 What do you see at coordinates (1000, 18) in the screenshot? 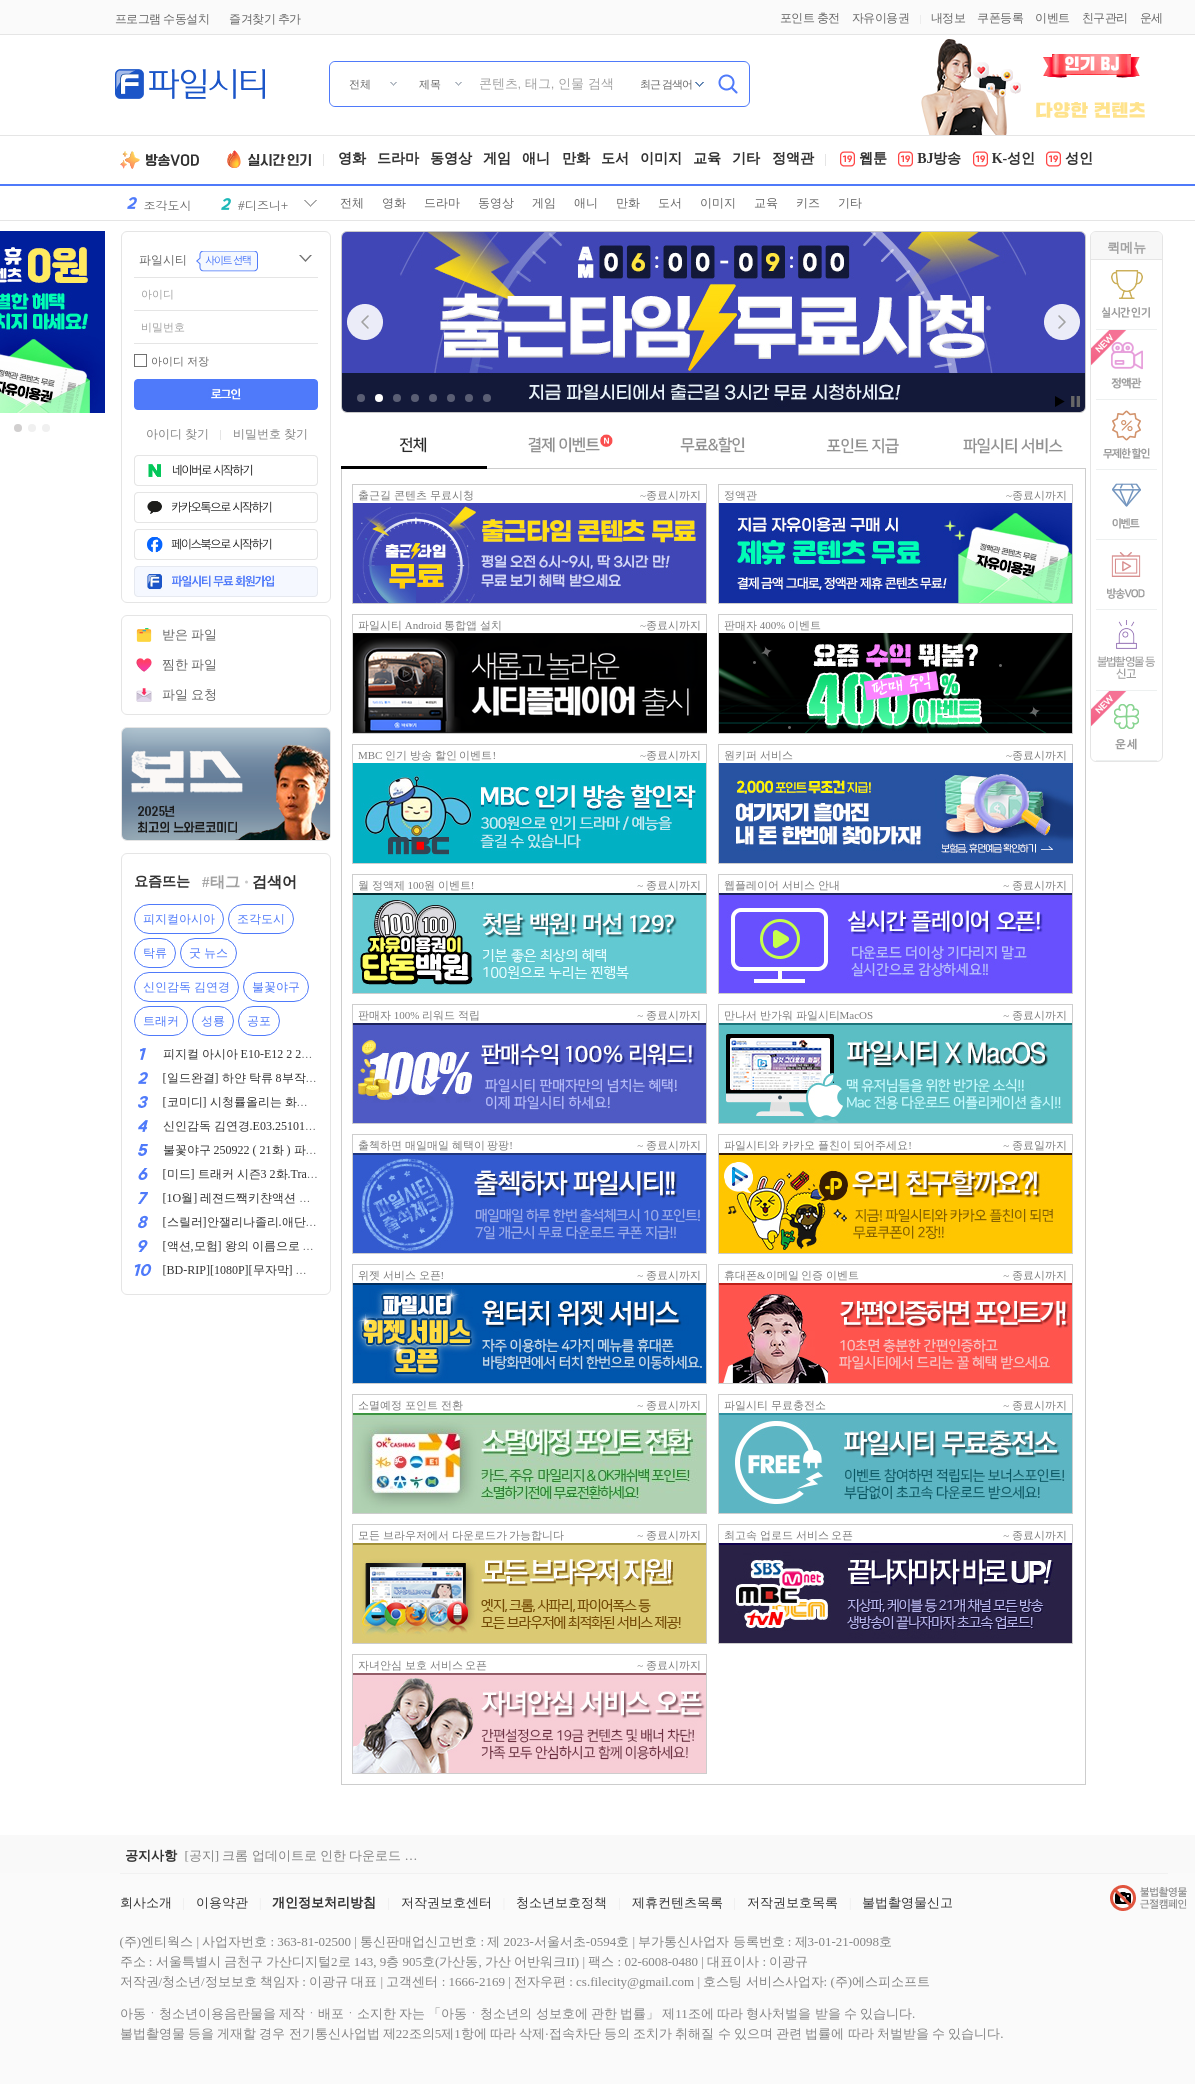
I see `쿠폰등록` at bounding box center [1000, 18].